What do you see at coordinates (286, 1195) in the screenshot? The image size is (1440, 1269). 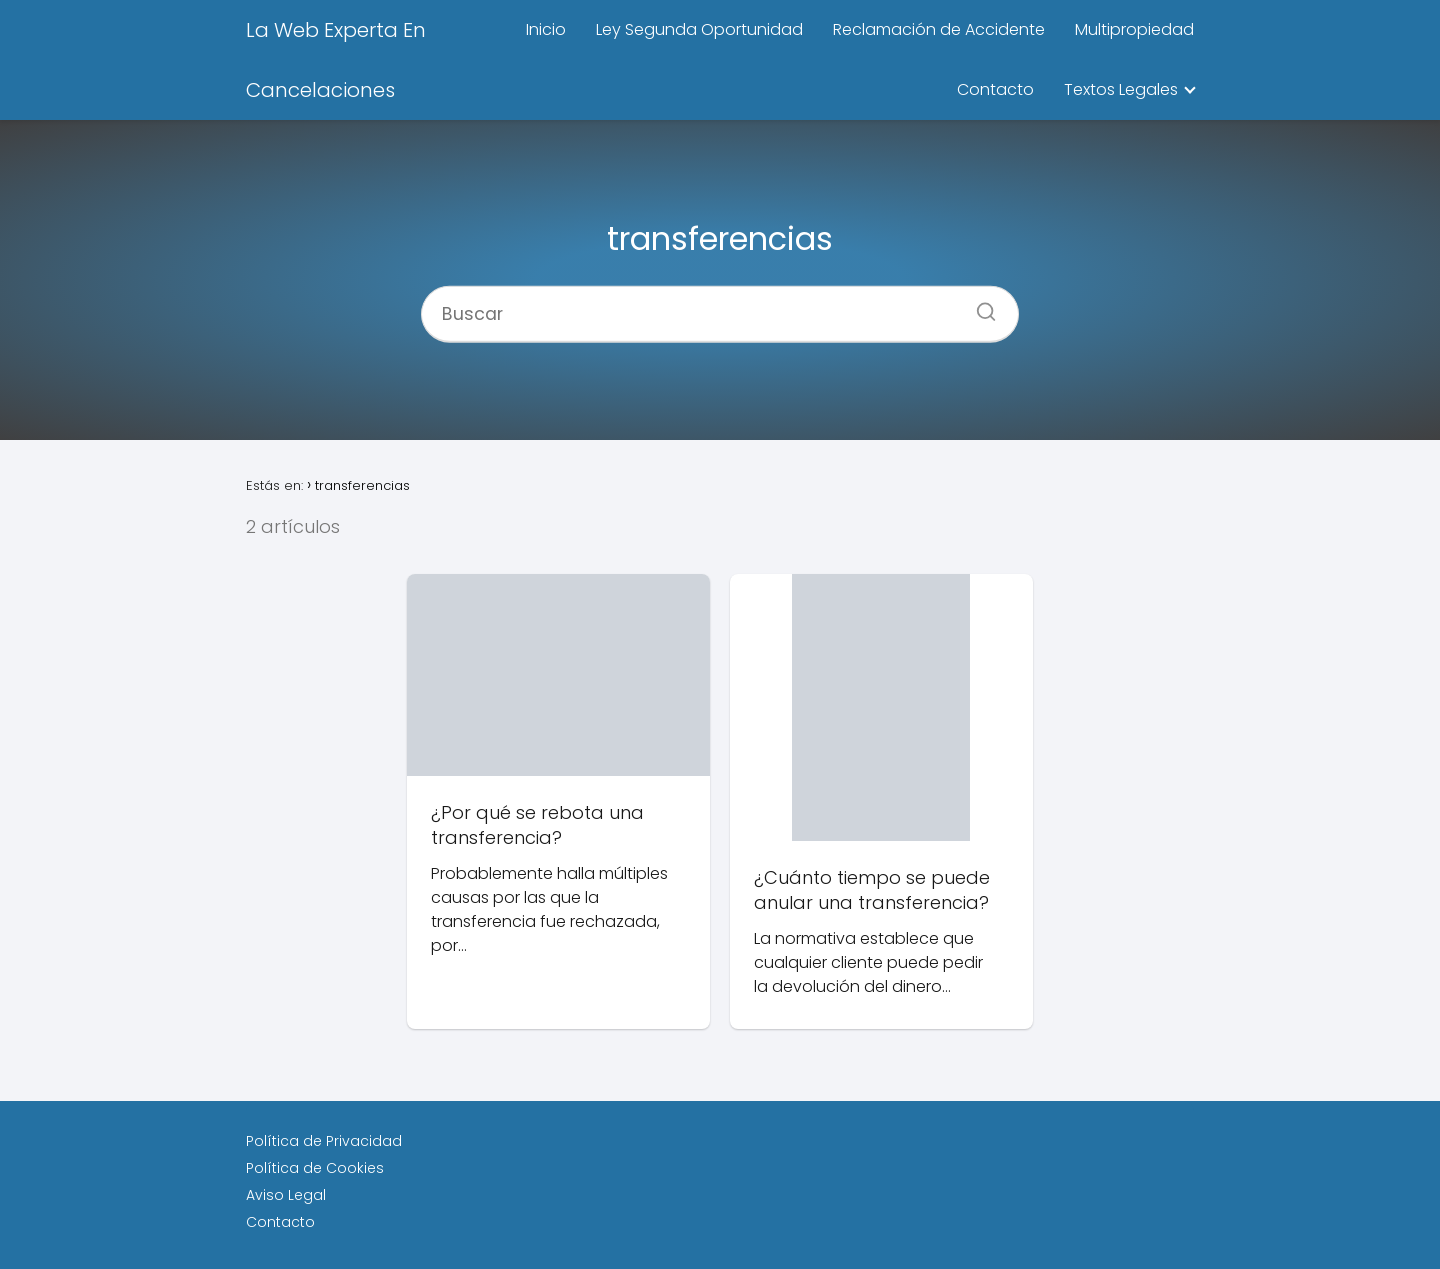 I see `Aviso Legal` at bounding box center [286, 1195].